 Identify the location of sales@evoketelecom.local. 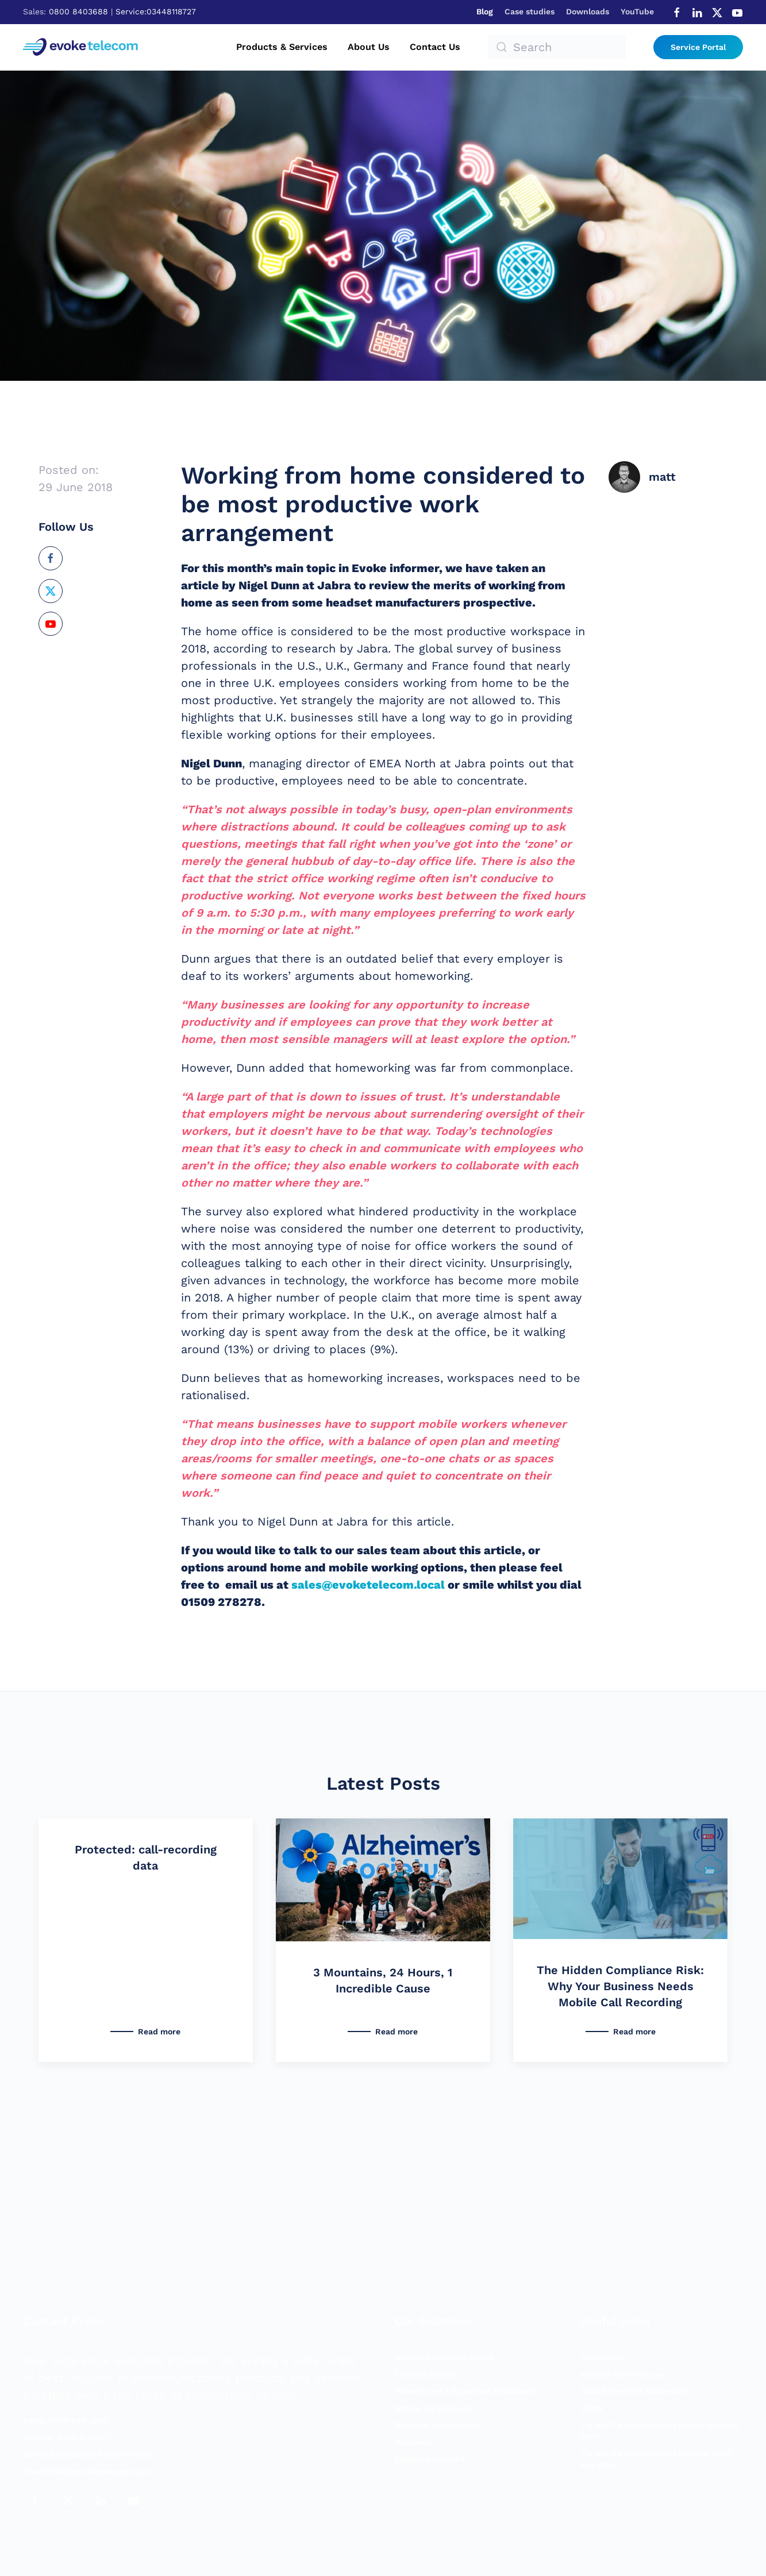
(368, 1585).